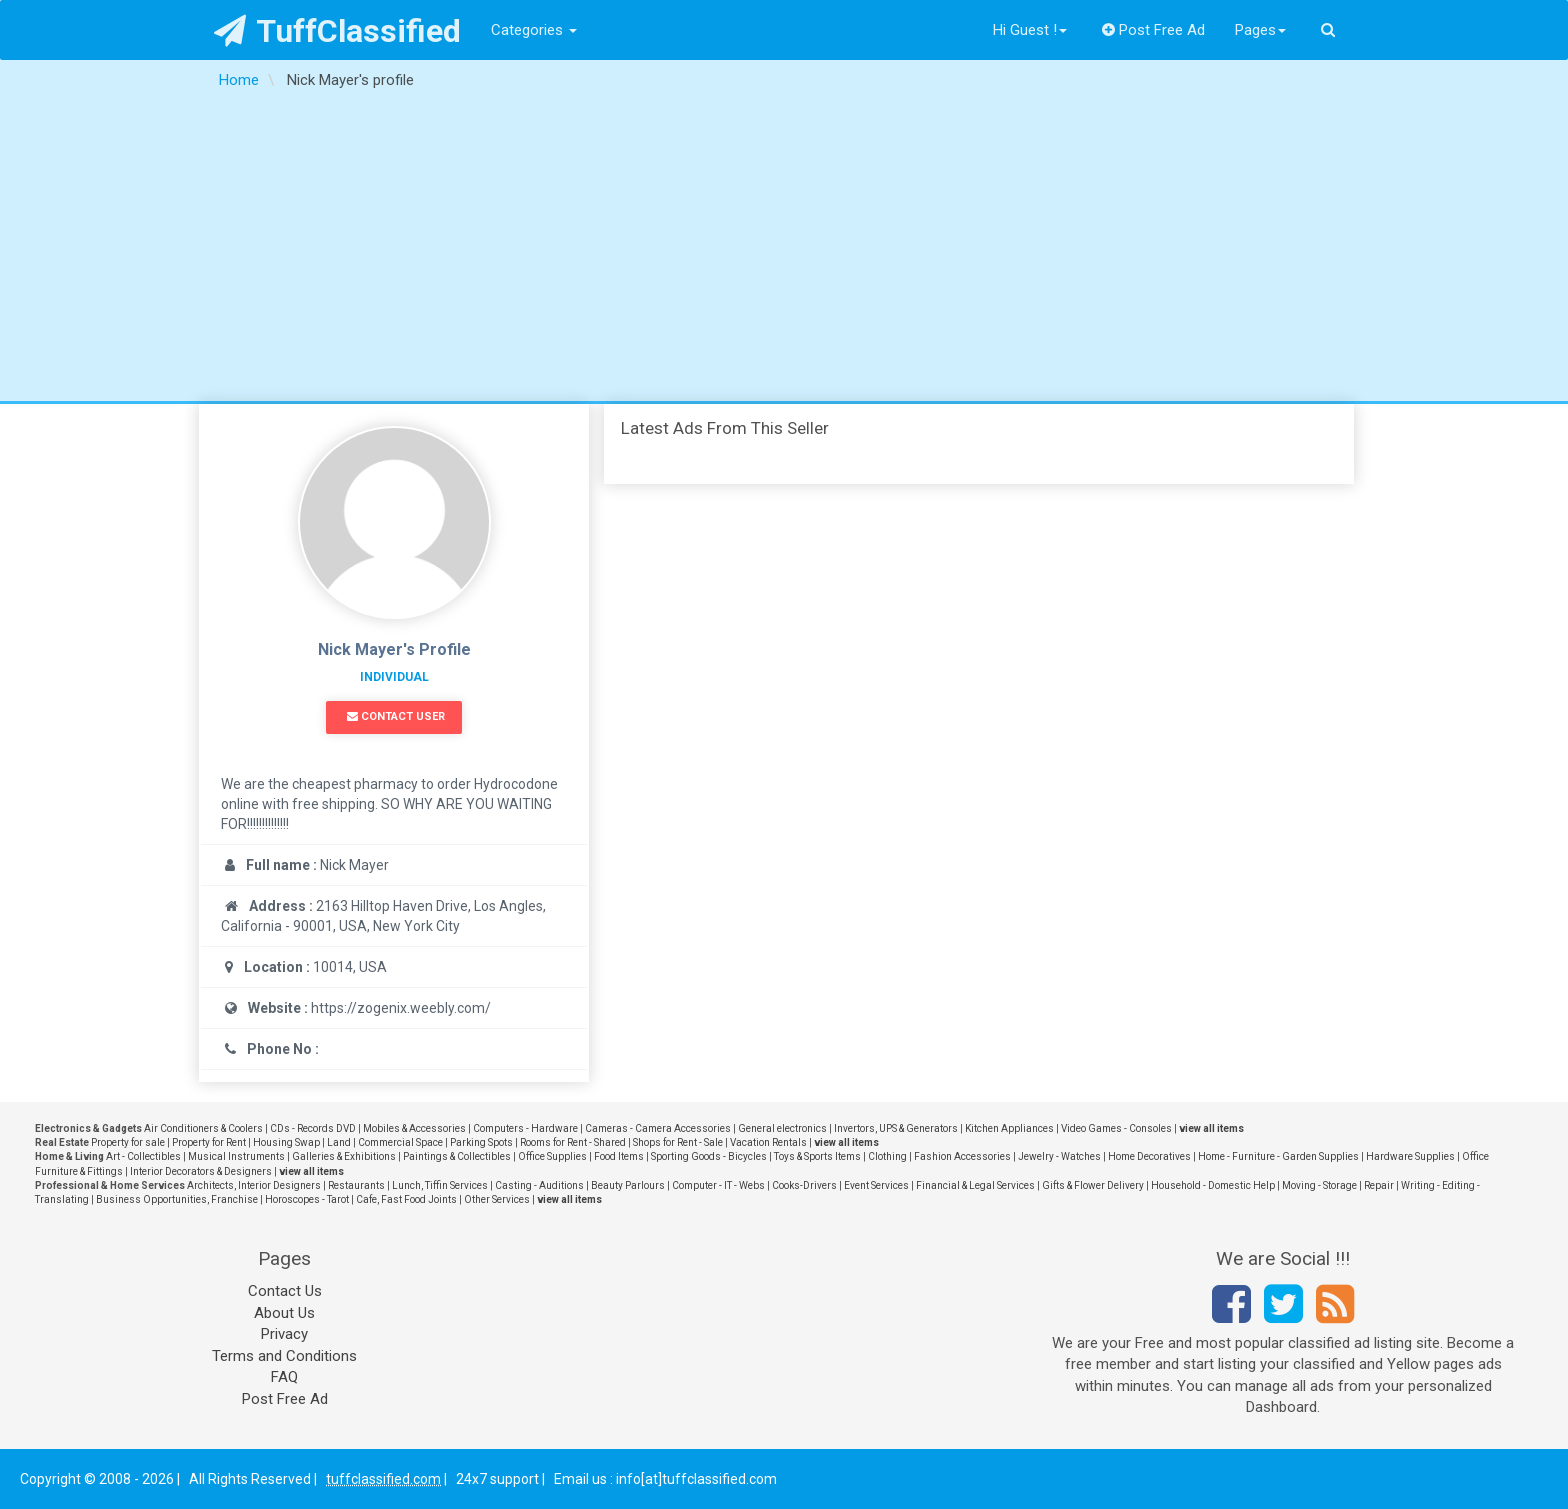  Describe the element at coordinates (552, 1156) in the screenshot. I see `Office Supplies` at that location.